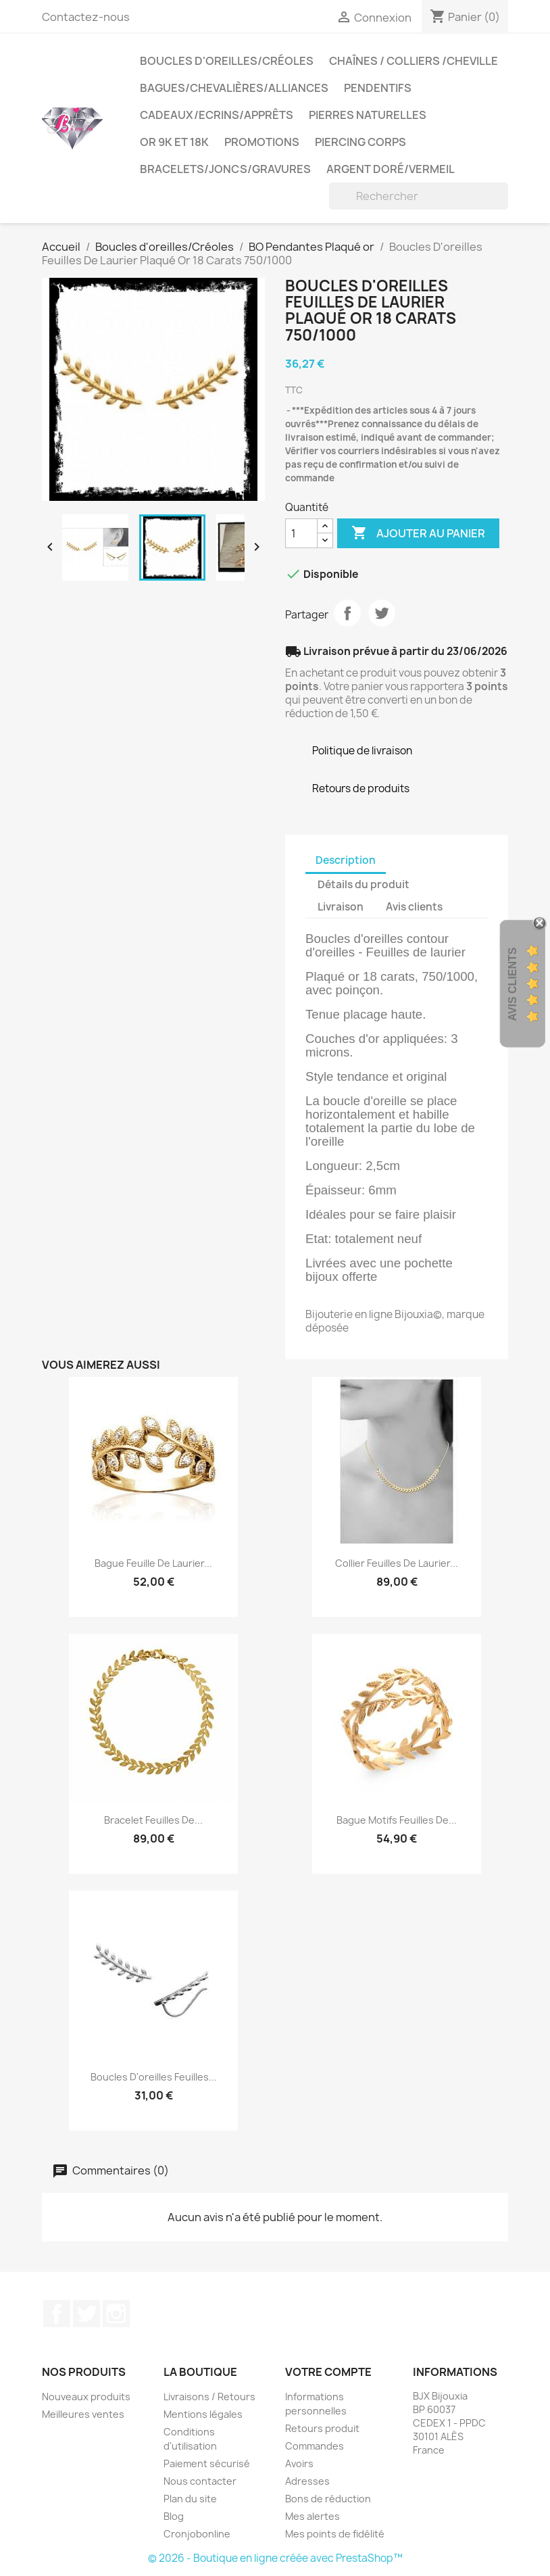 This screenshot has width=550, height=2576. What do you see at coordinates (367, 114) in the screenshot?
I see `Pierres Naturelles` at bounding box center [367, 114].